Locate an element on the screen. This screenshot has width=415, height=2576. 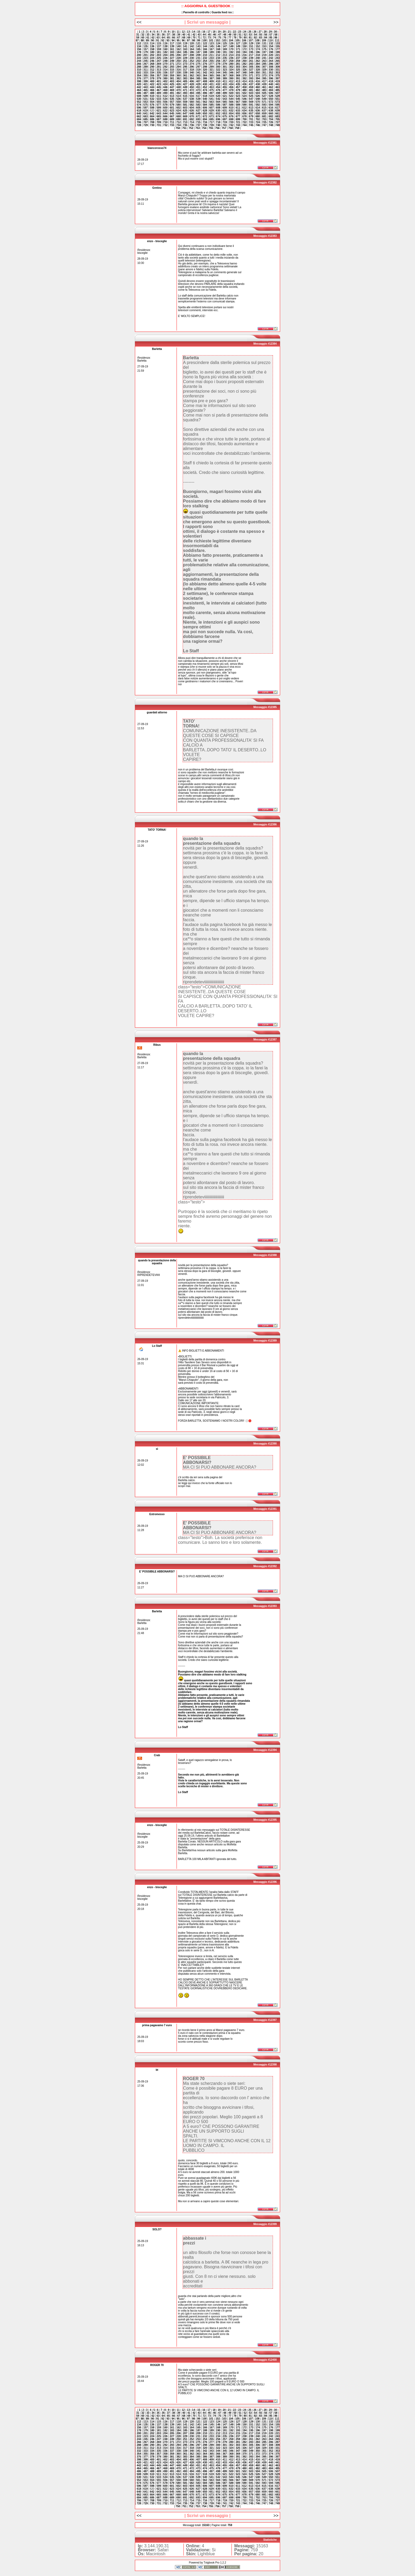
284 is located at coordinates (257, 63).